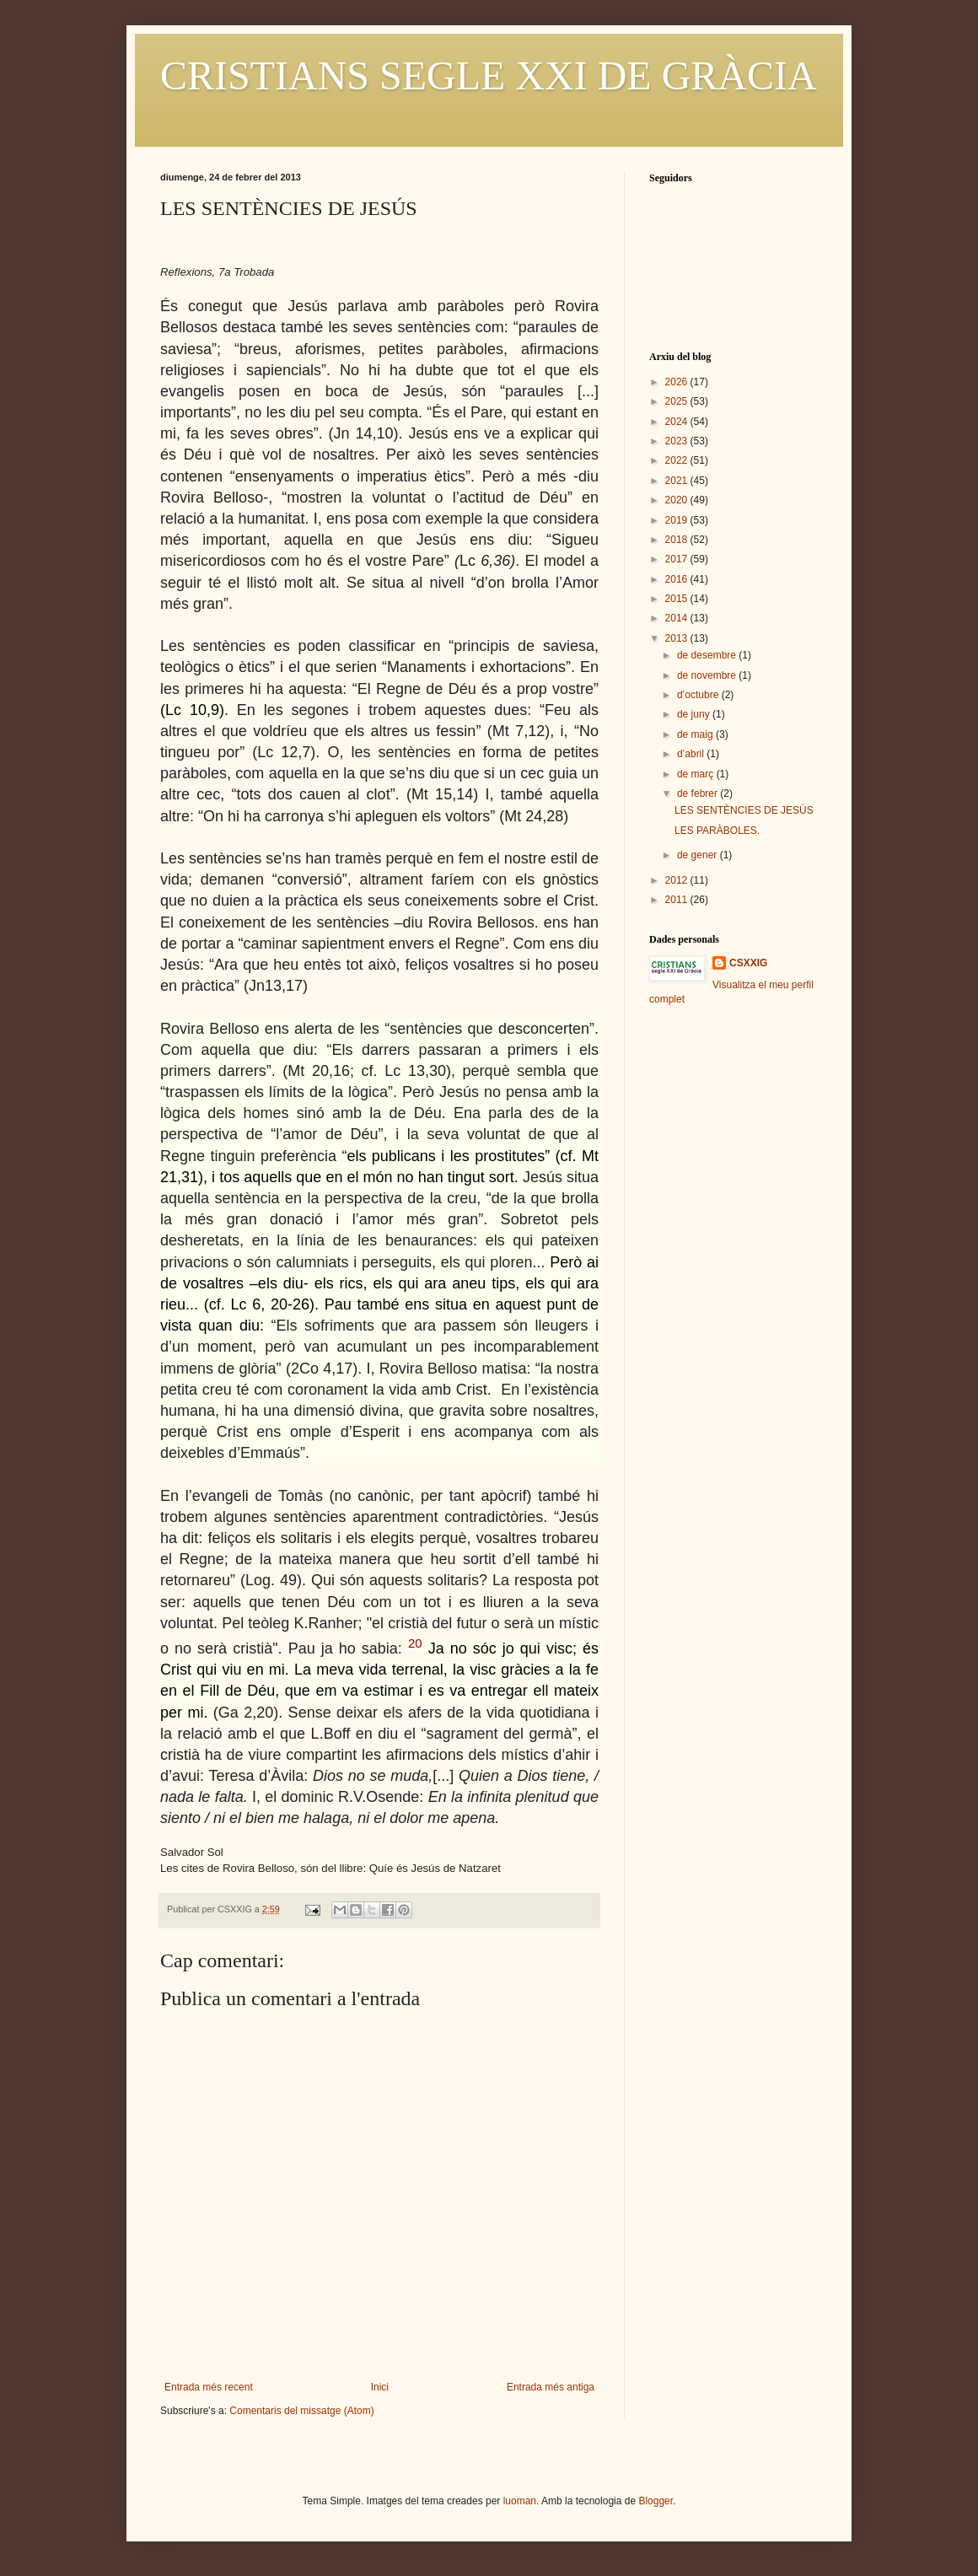 The height and width of the screenshot is (2576, 978). What do you see at coordinates (678, 382) in the screenshot?
I see `2026` at bounding box center [678, 382].